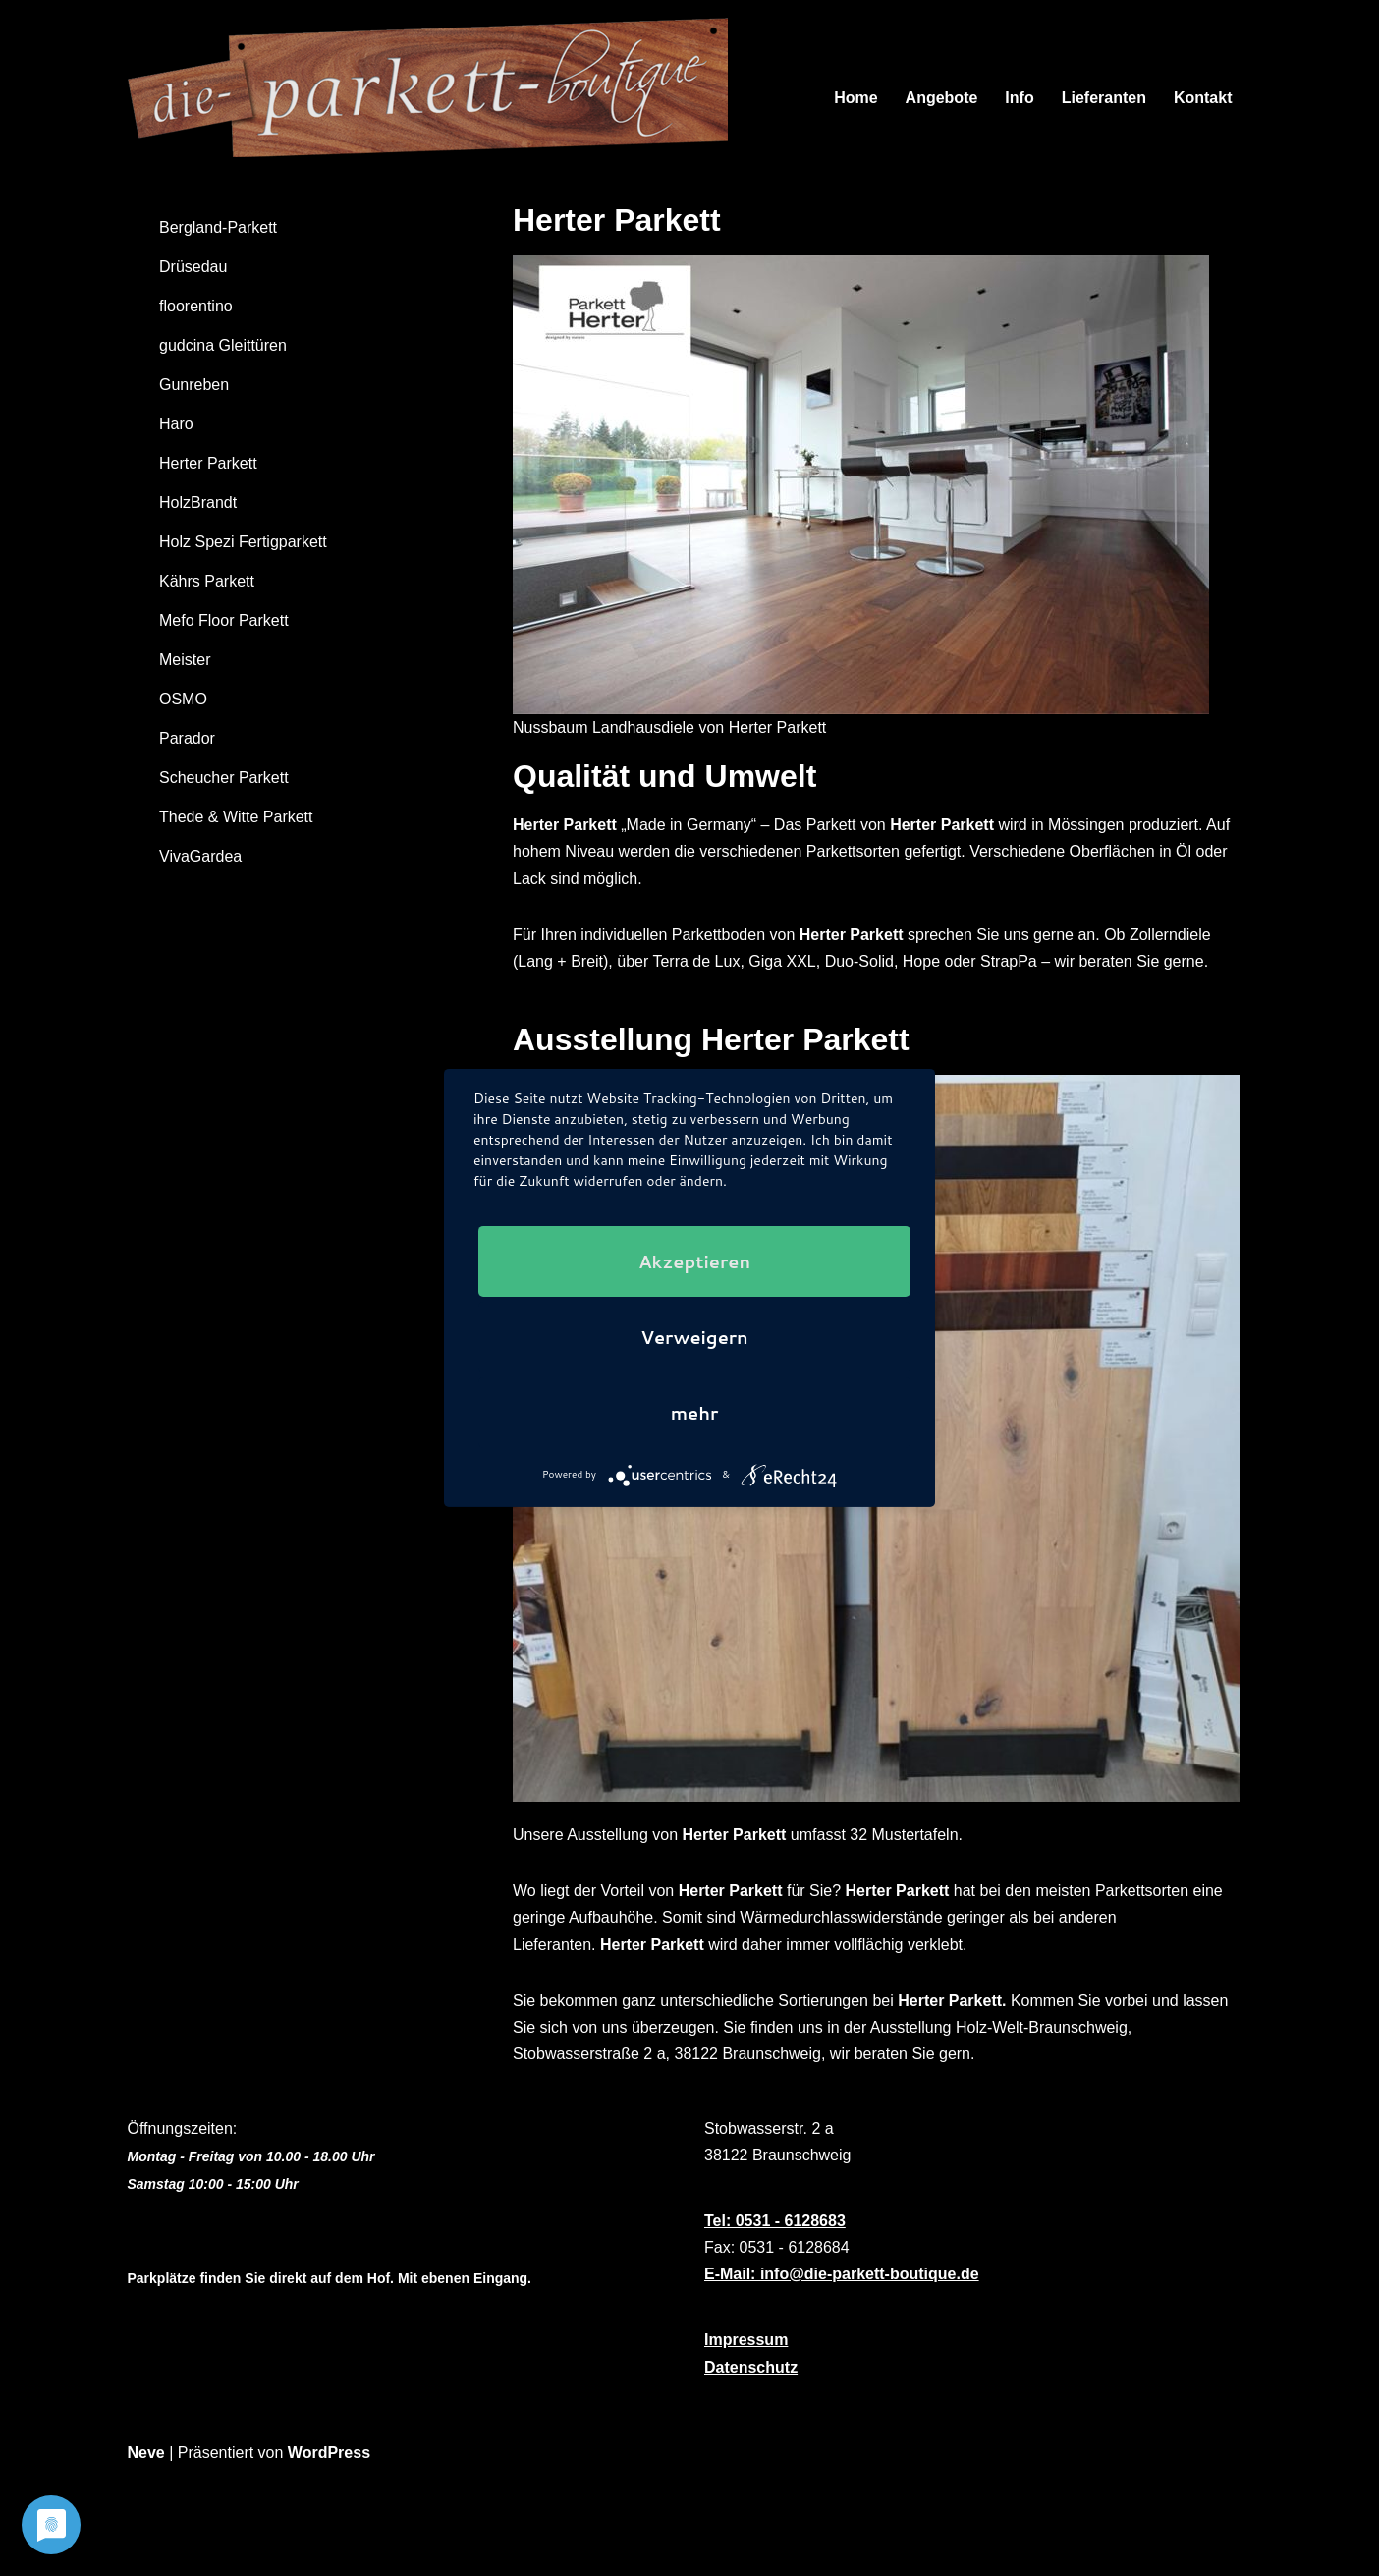 The width and height of the screenshot is (1379, 2576). I want to click on Holz Spezi Fertigparkett, so click(243, 541).